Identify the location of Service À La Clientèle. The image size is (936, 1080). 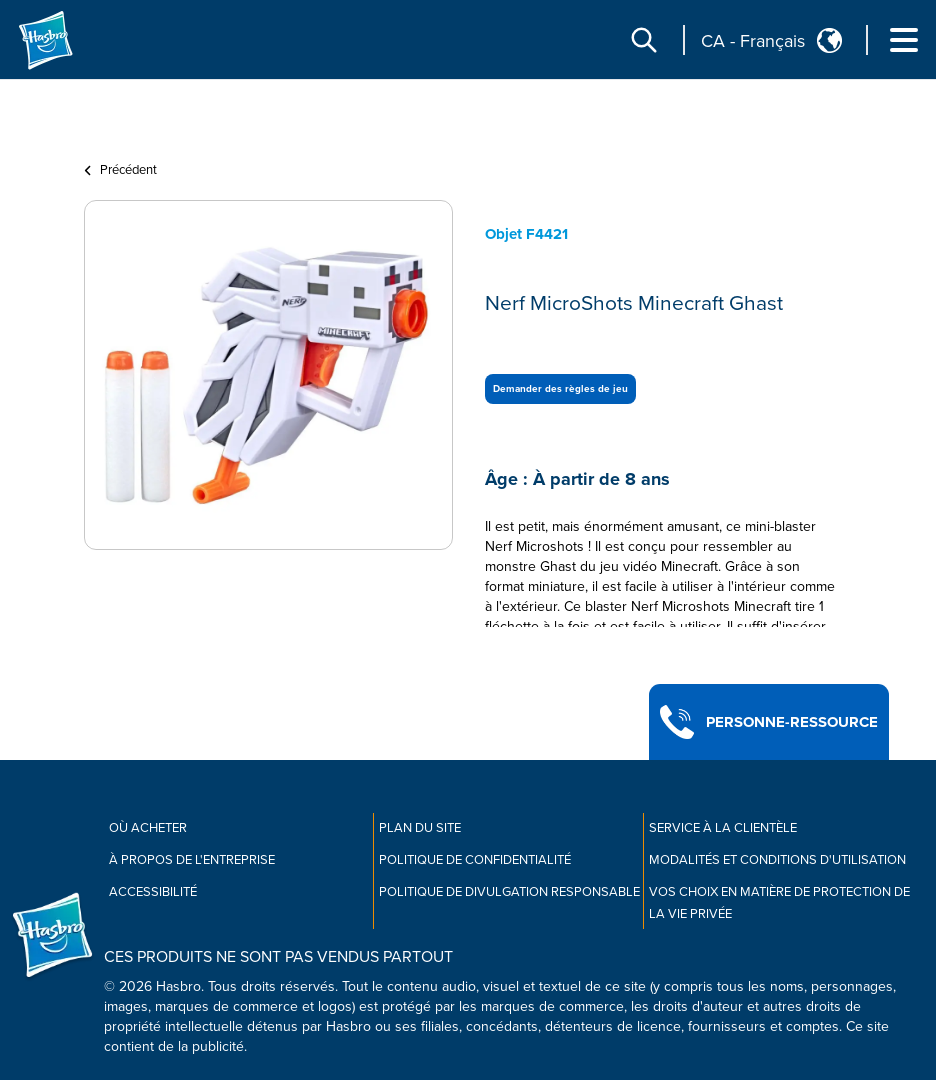
(723, 828).